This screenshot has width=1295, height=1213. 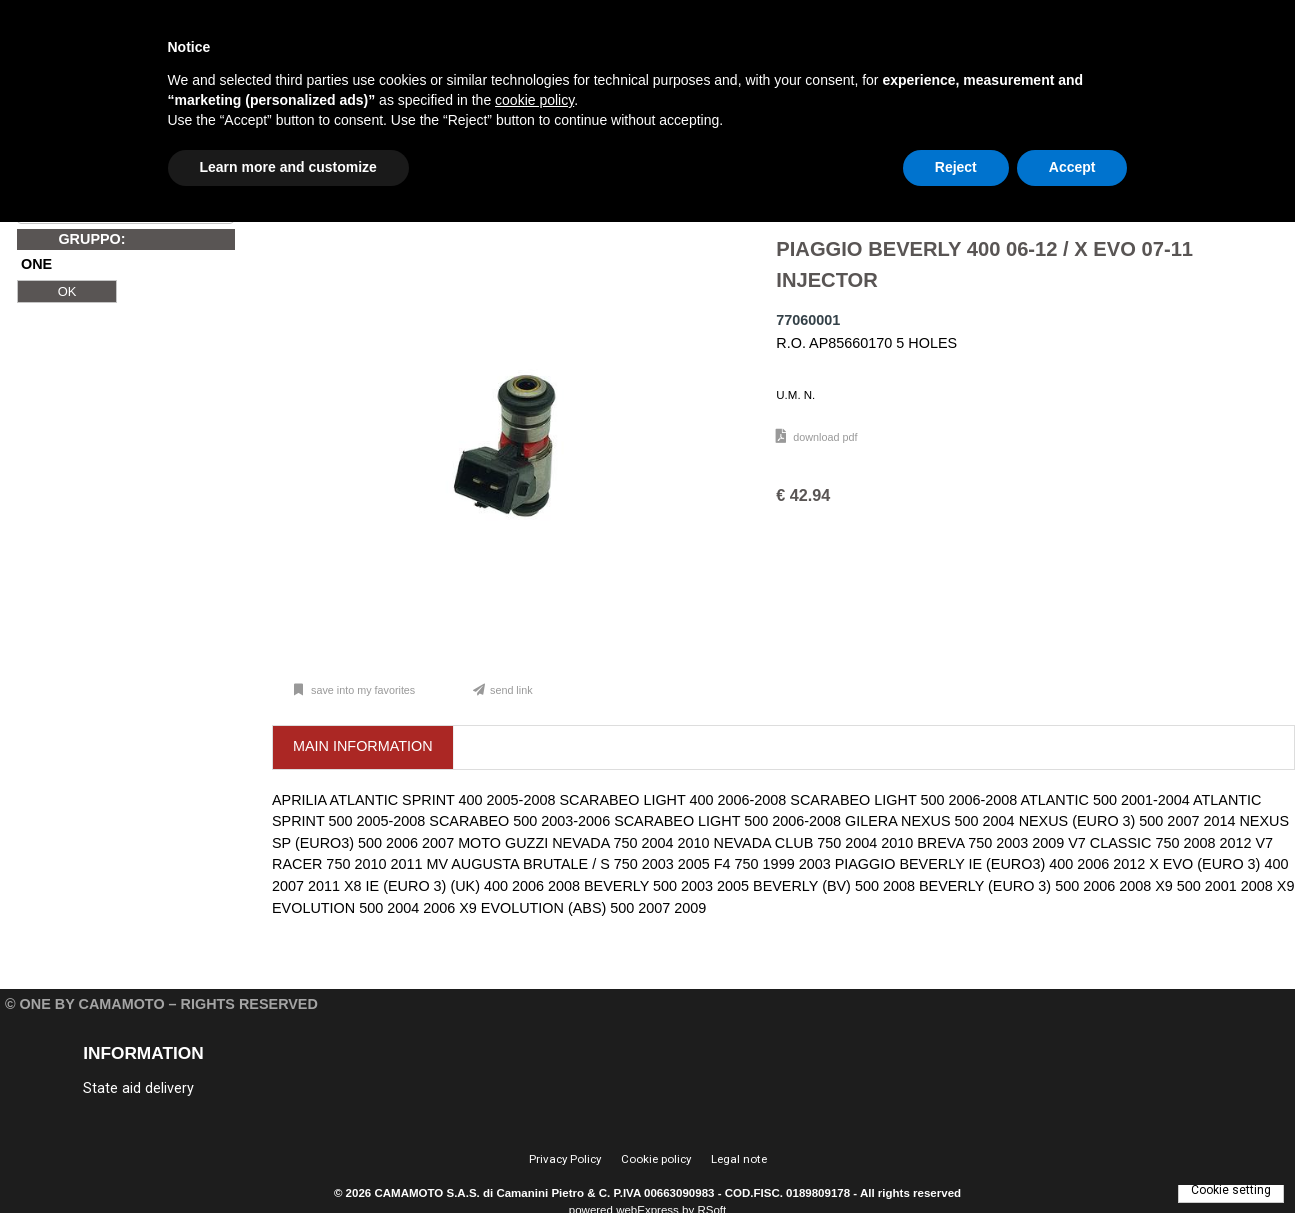 What do you see at coordinates (363, 747) in the screenshot?
I see `[tab]` at bounding box center [363, 747].